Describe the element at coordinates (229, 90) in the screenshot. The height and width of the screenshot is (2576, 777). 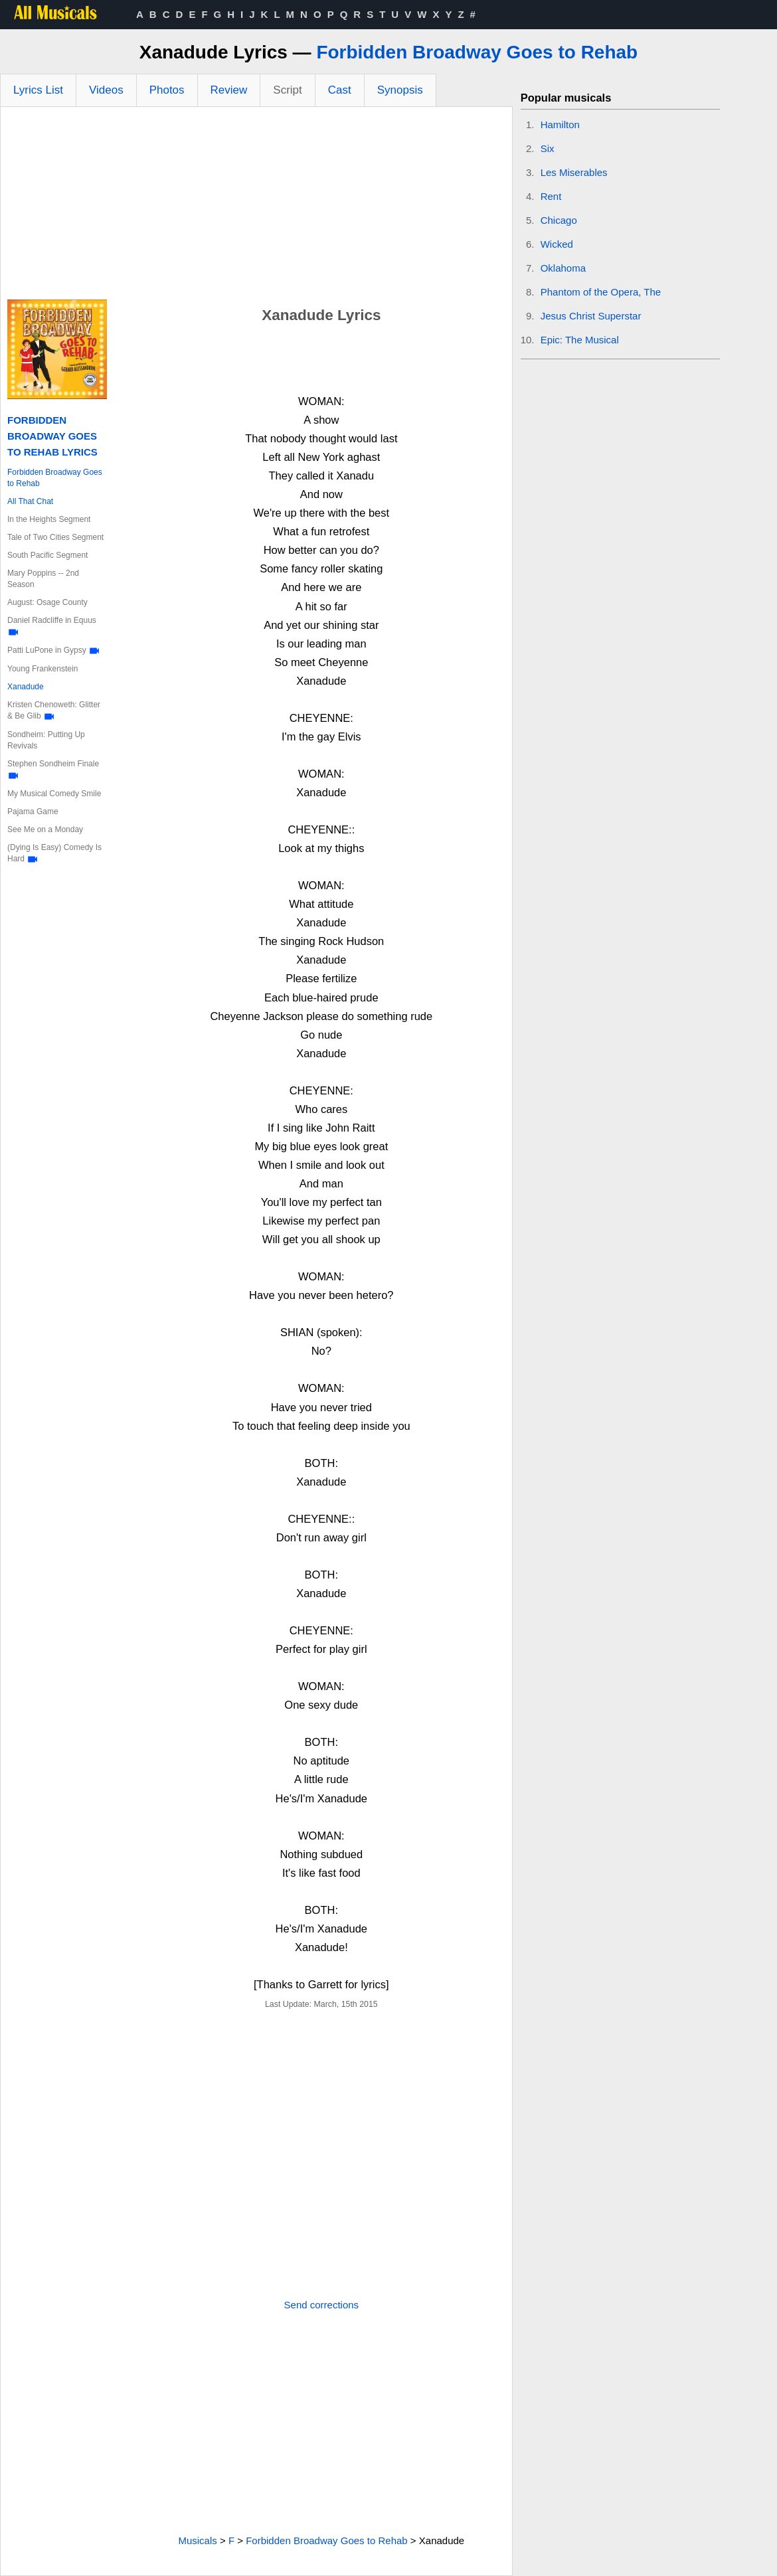
I see `Review` at that location.